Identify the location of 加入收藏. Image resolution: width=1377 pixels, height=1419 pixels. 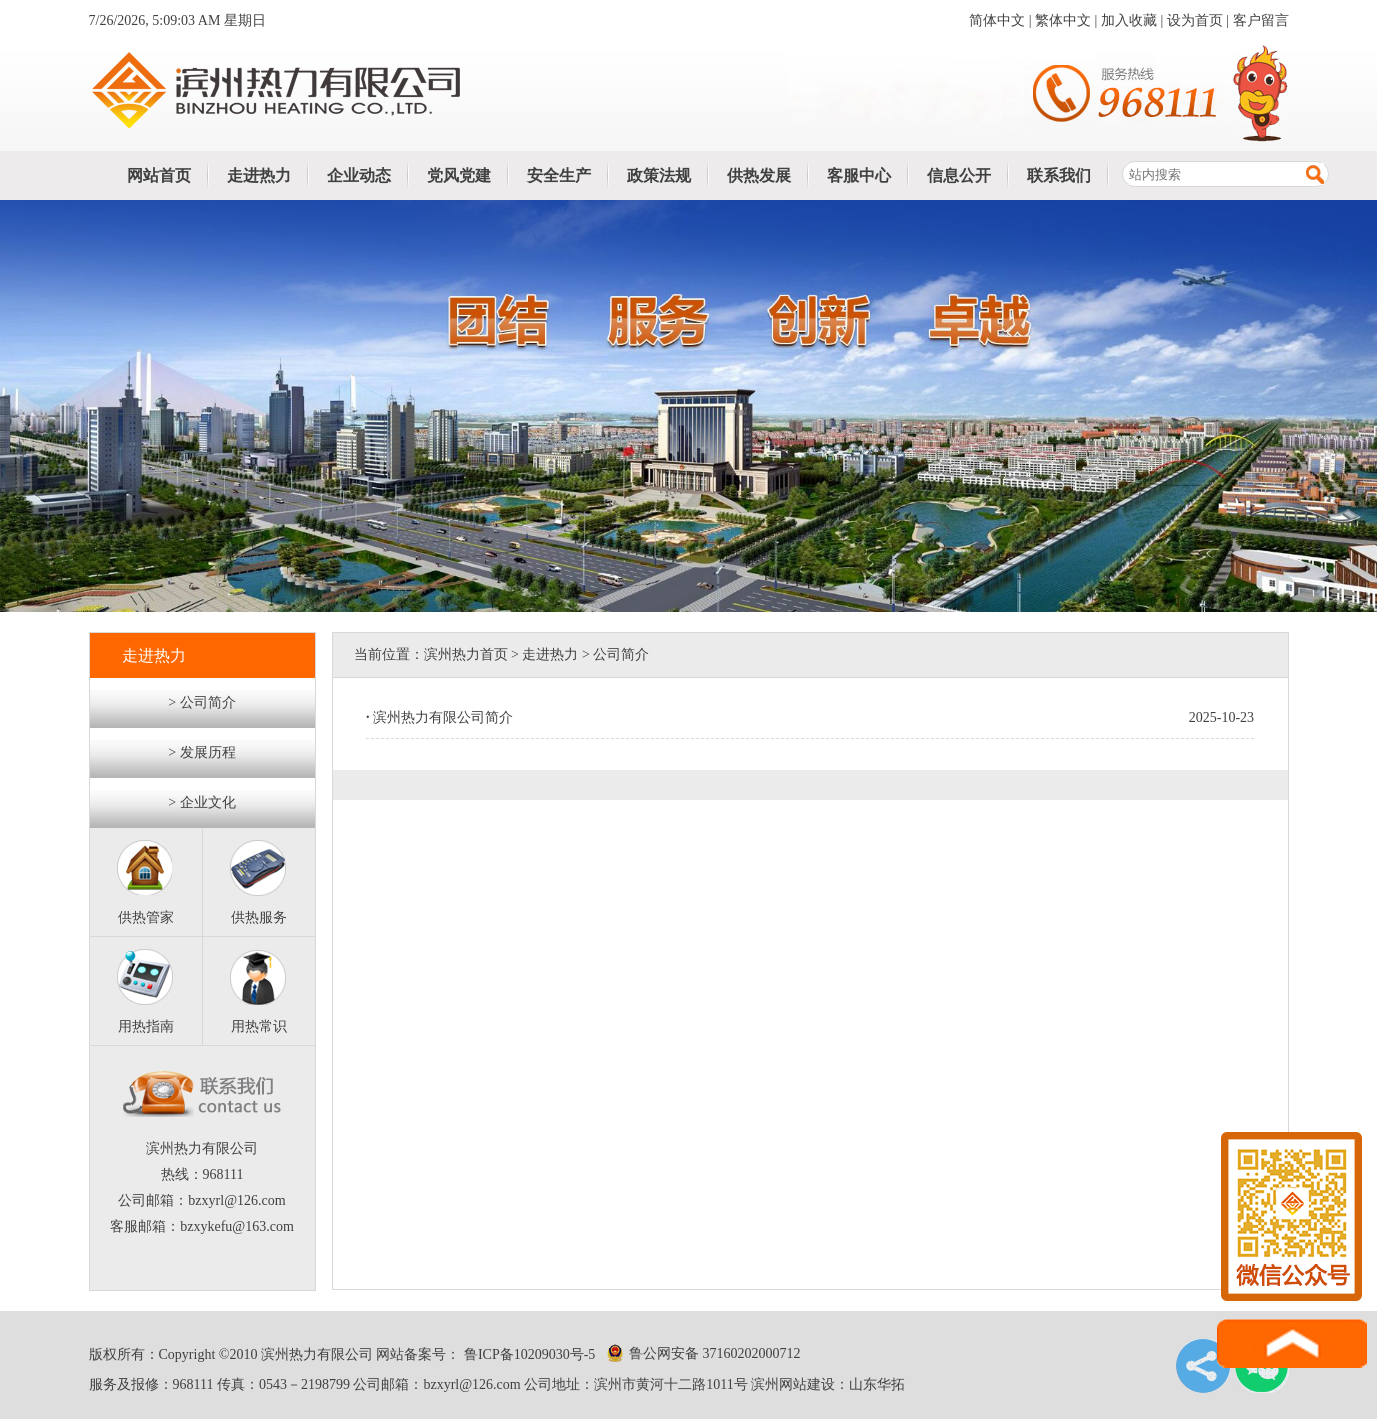
(1129, 20).